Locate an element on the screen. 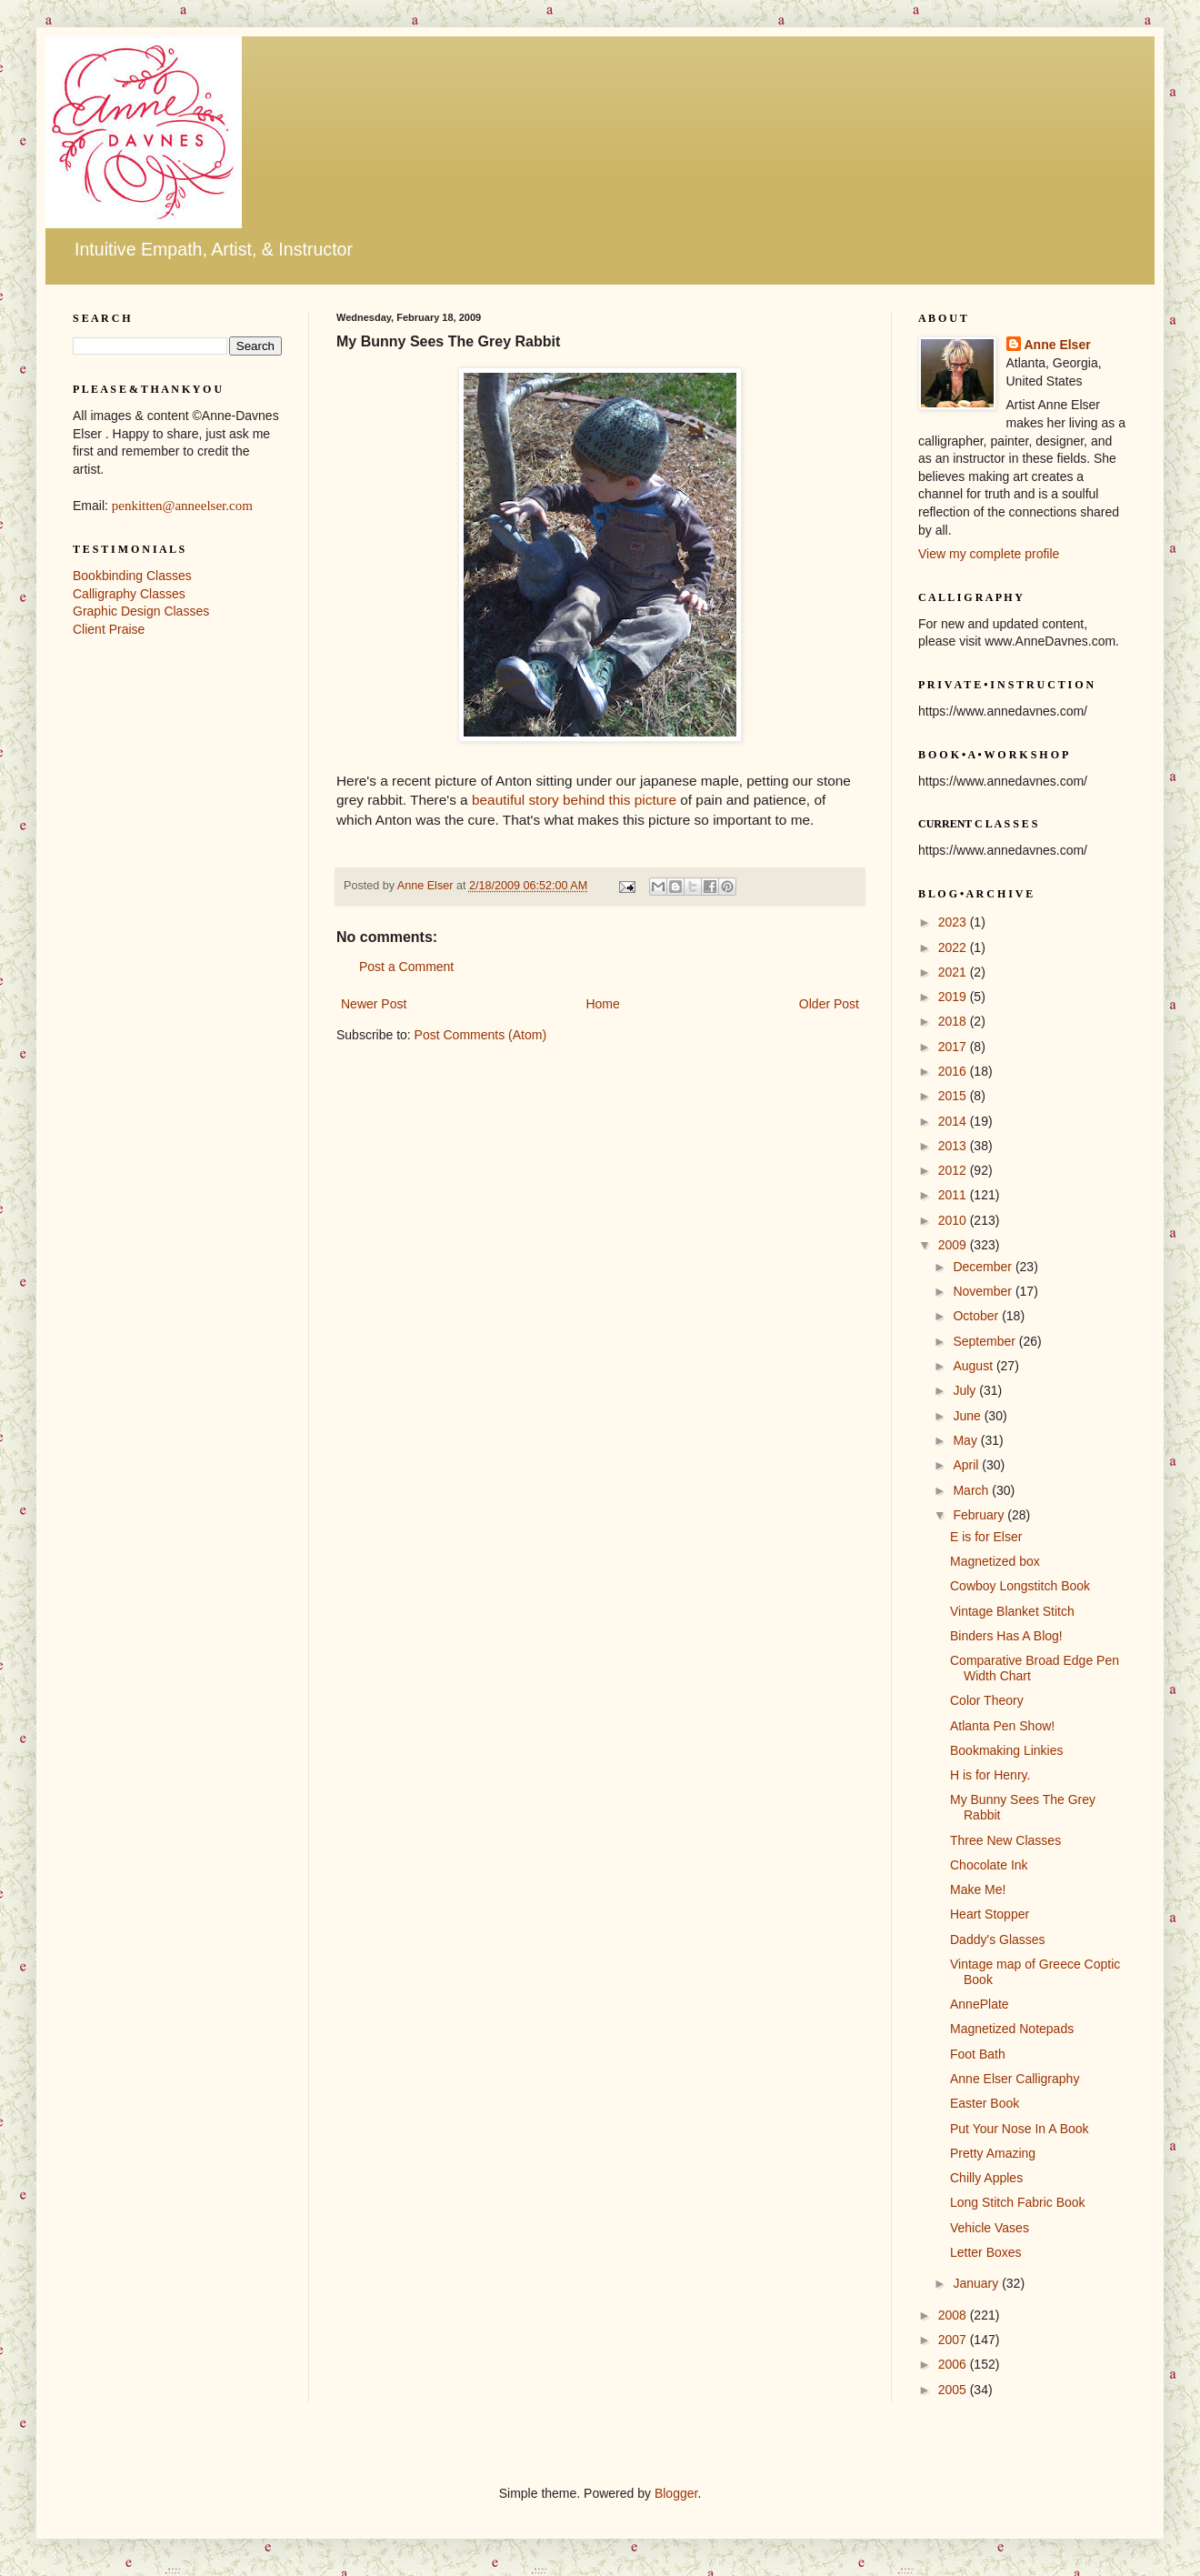  July is located at coordinates (966, 1390).